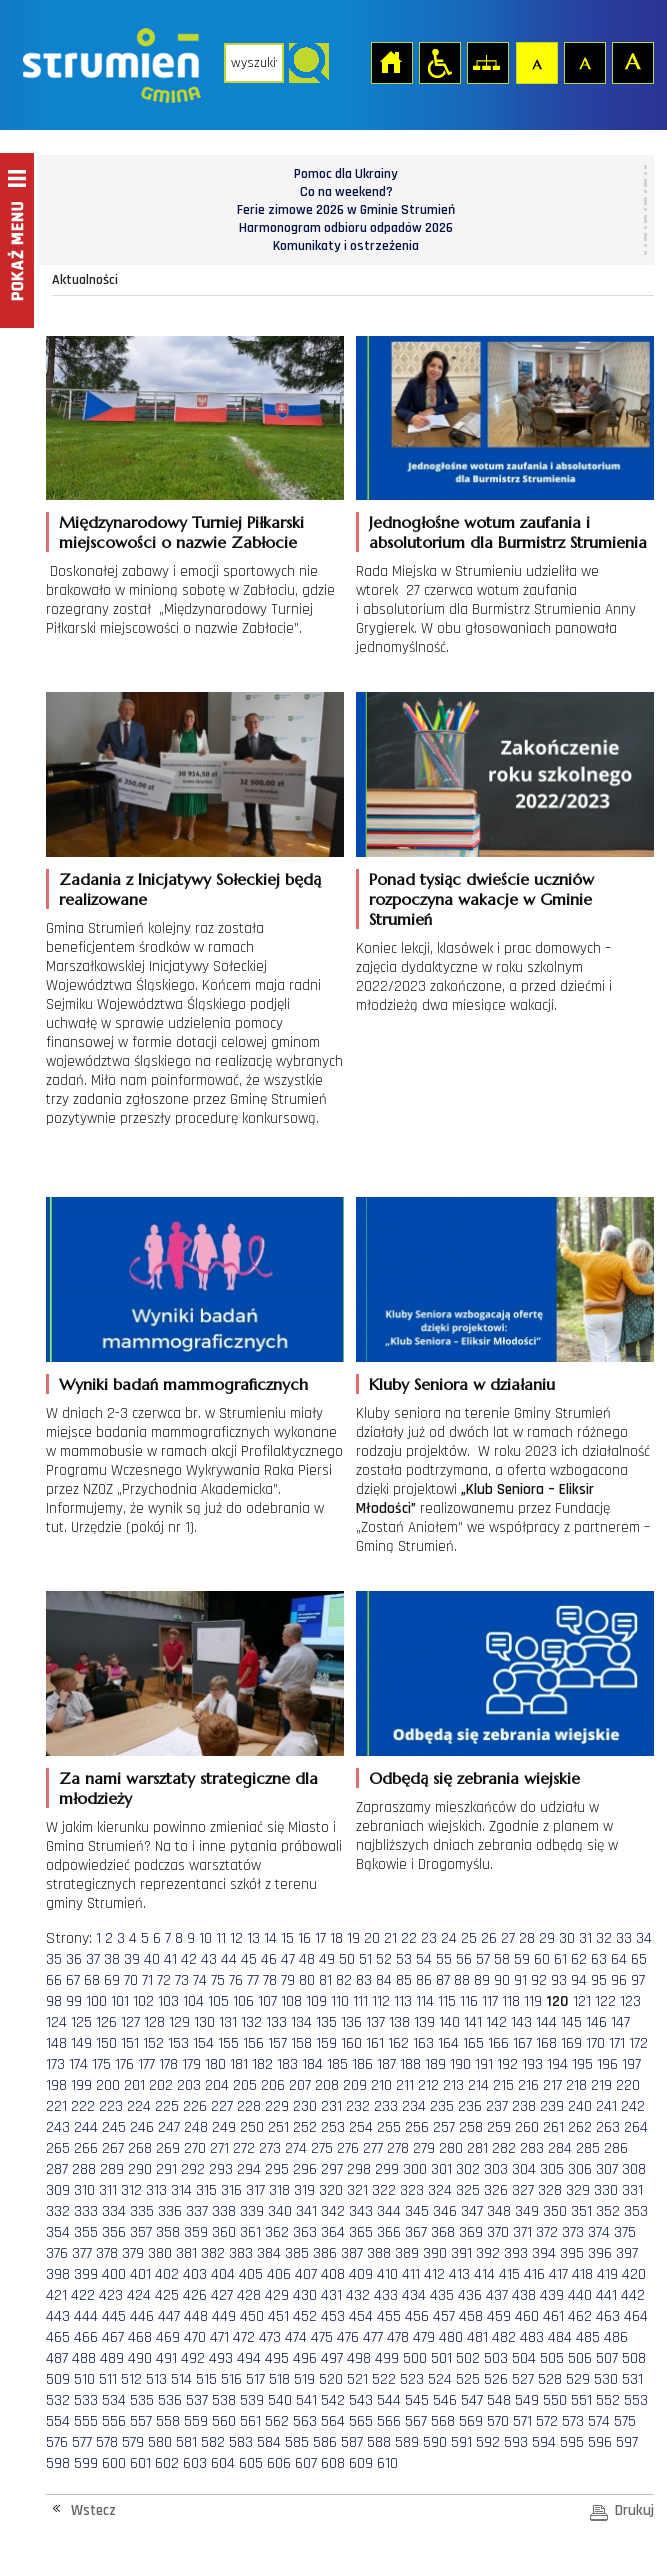 The image size is (667, 2571). Describe the element at coordinates (553, 2127) in the screenshot. I see `261` at that location.